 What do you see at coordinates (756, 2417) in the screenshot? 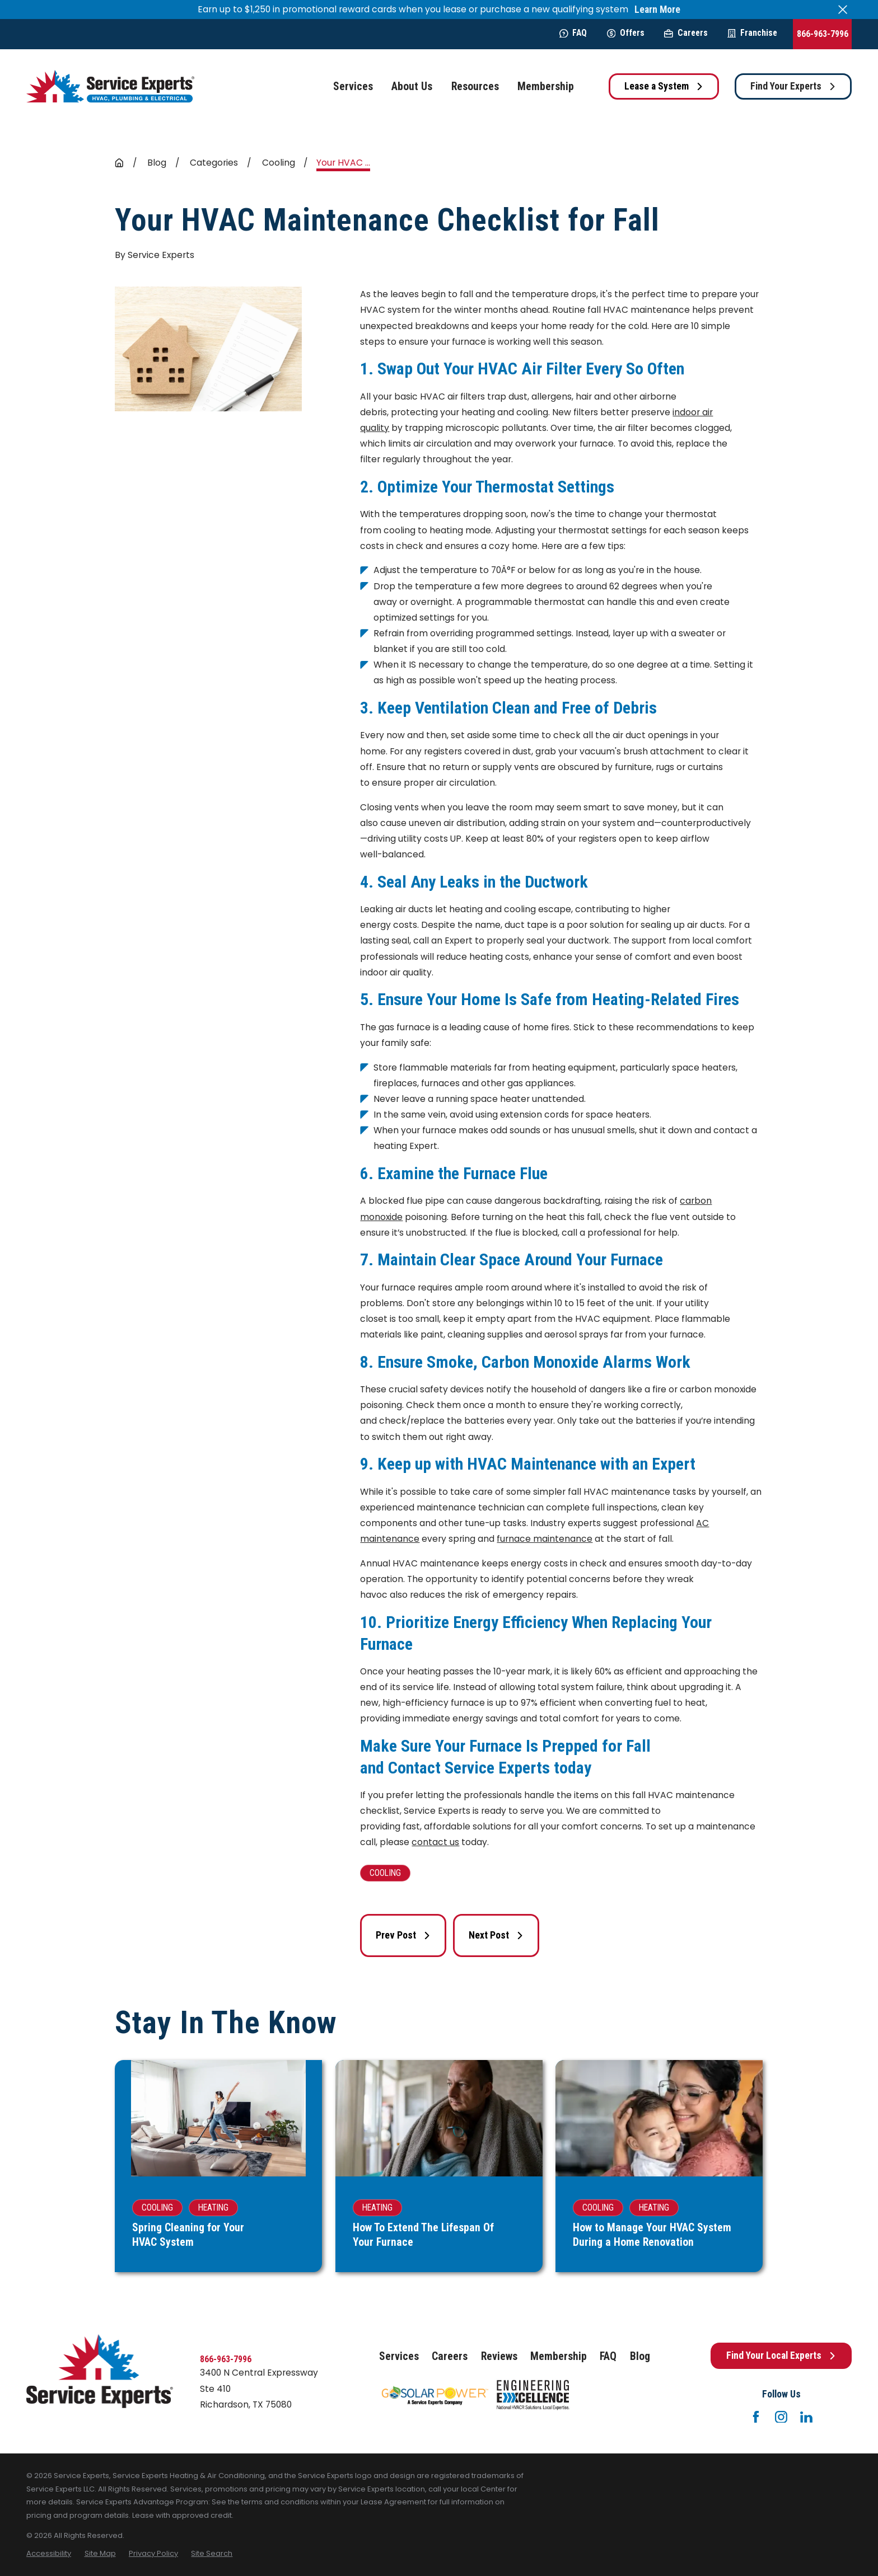
I see `[Facebook]` at bounding box center [756, 2417].